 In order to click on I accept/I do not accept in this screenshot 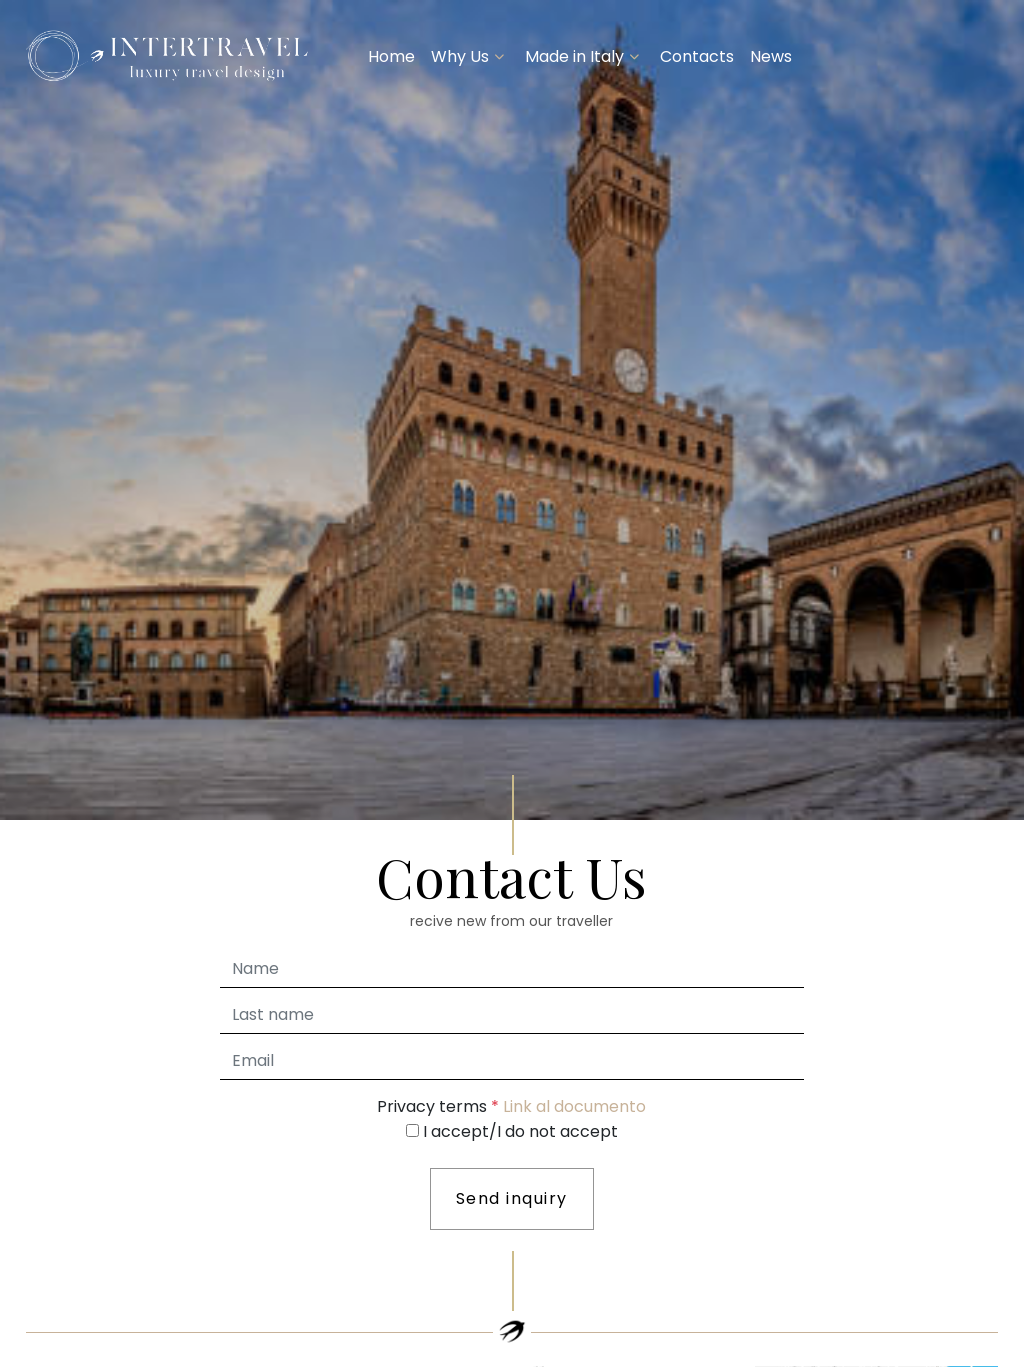, I will do `click(520, 1131)`.